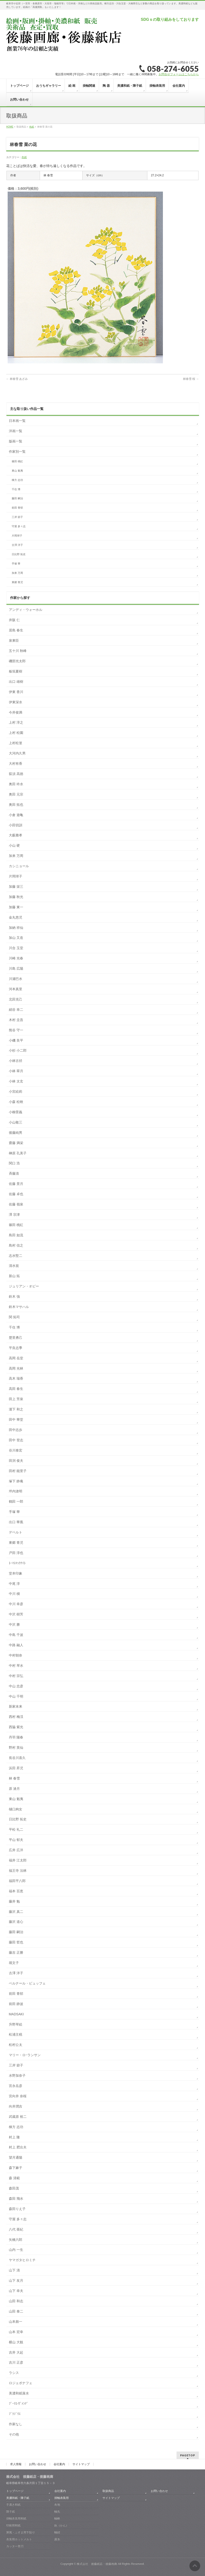 The height and width of the screenshot is (2576, 205). I want to click on 島村 信之, so click(16, 1245).